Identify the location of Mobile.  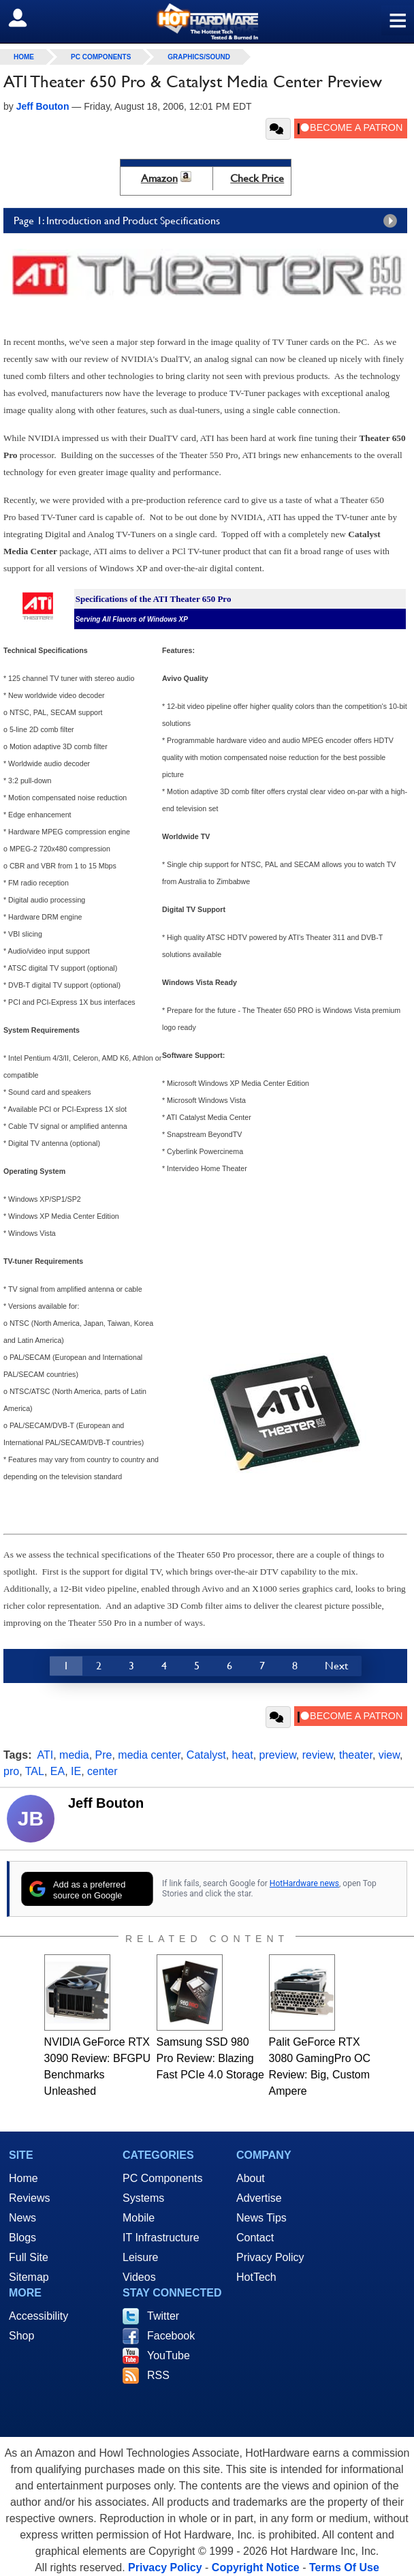
(139, 2218).